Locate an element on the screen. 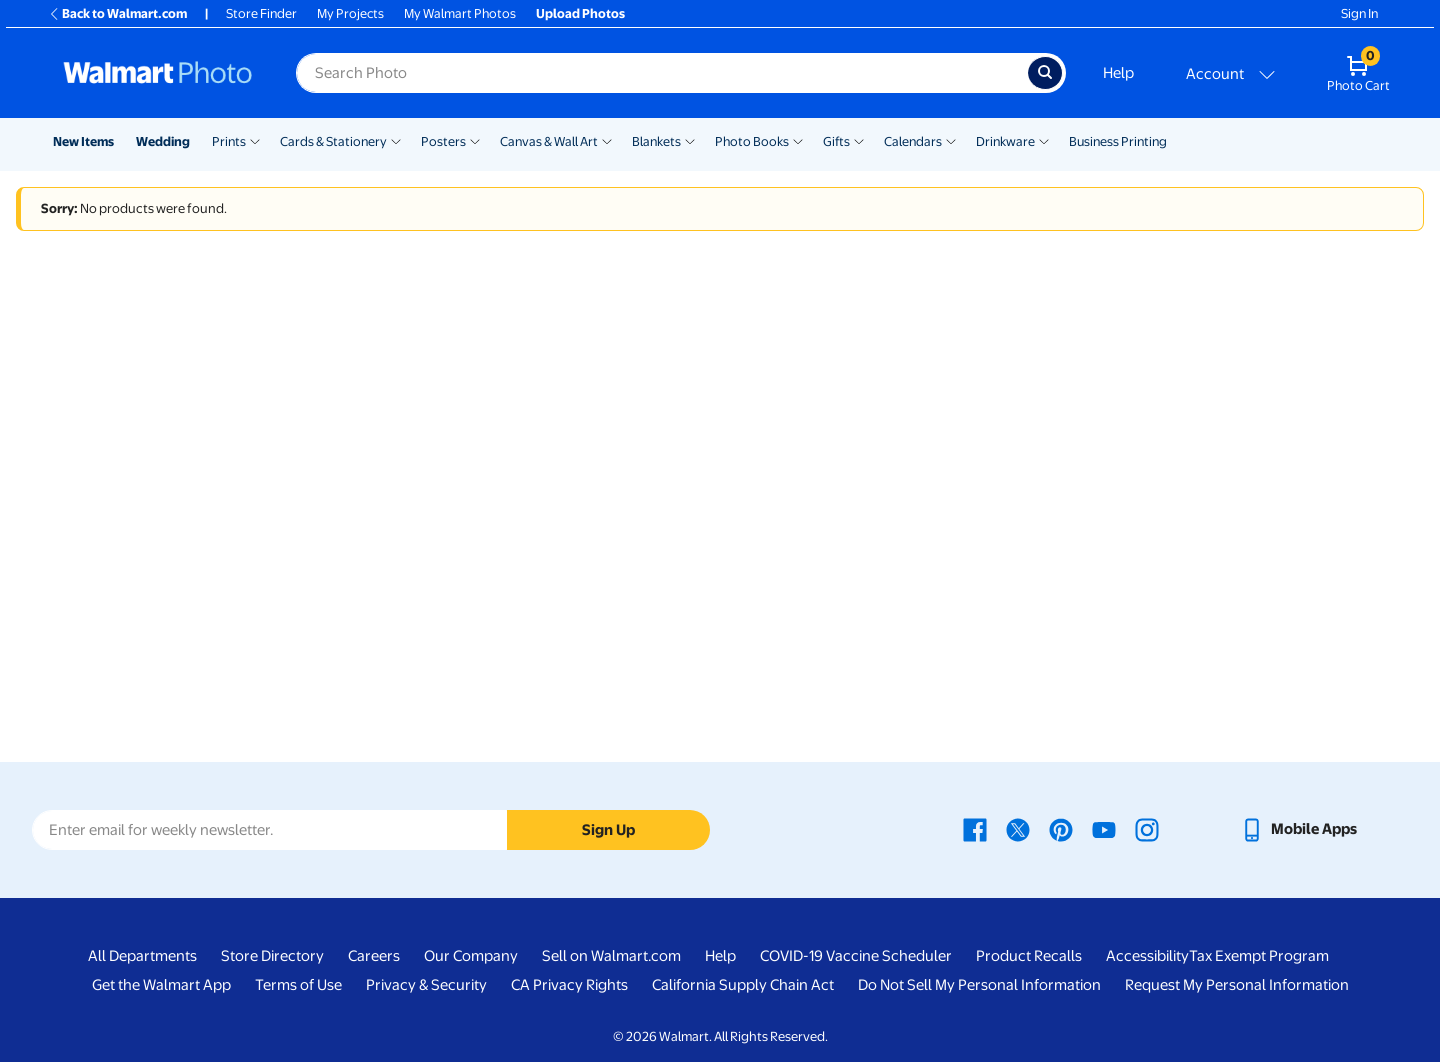 The width and height of the screenshot is (1440, 1062). Sign In is located at coordinates (1359, 13).